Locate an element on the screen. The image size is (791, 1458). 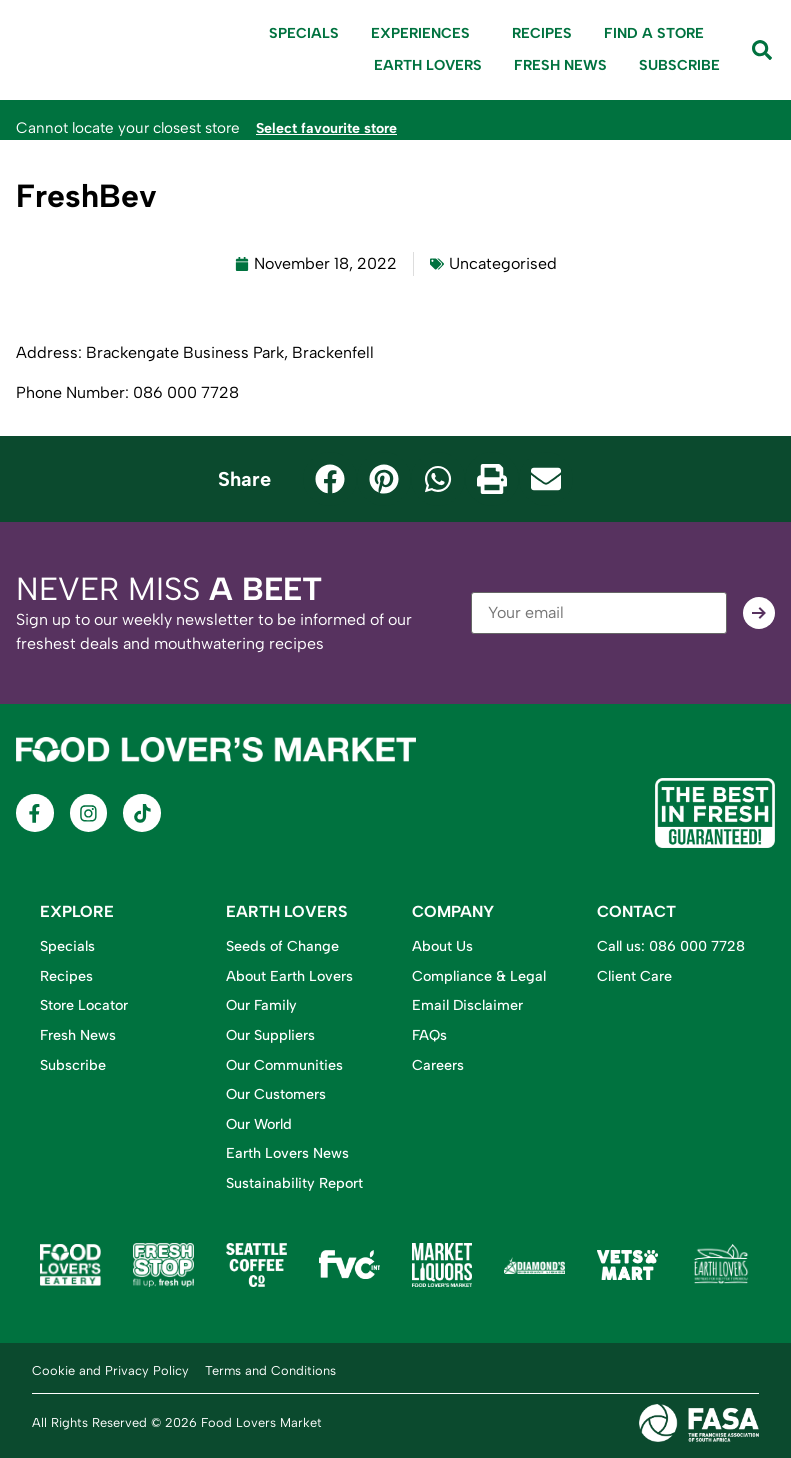
Experiences is located at coordinates (425, 34).